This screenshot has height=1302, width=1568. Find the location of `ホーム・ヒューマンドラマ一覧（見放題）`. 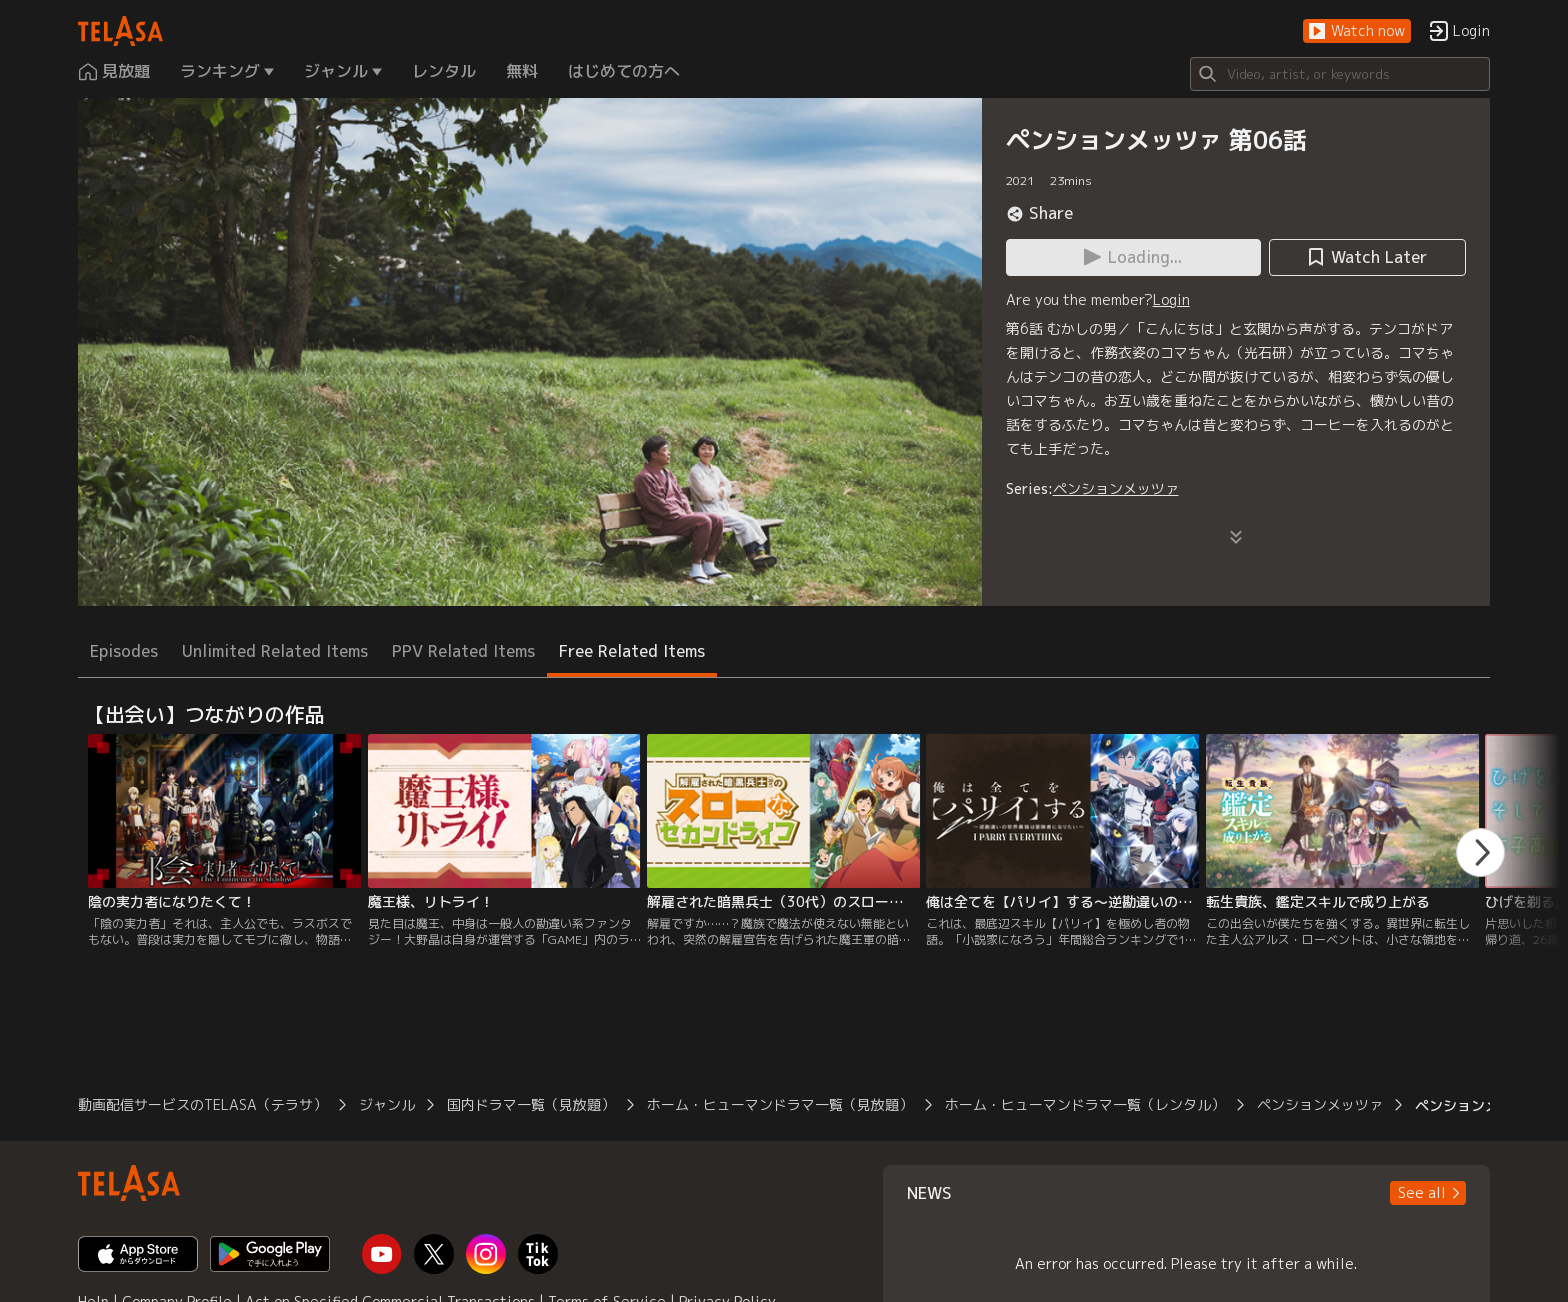

ホーム・ヒューマンドラマ一覧（見放題） is located at coordinates (780, 1104).